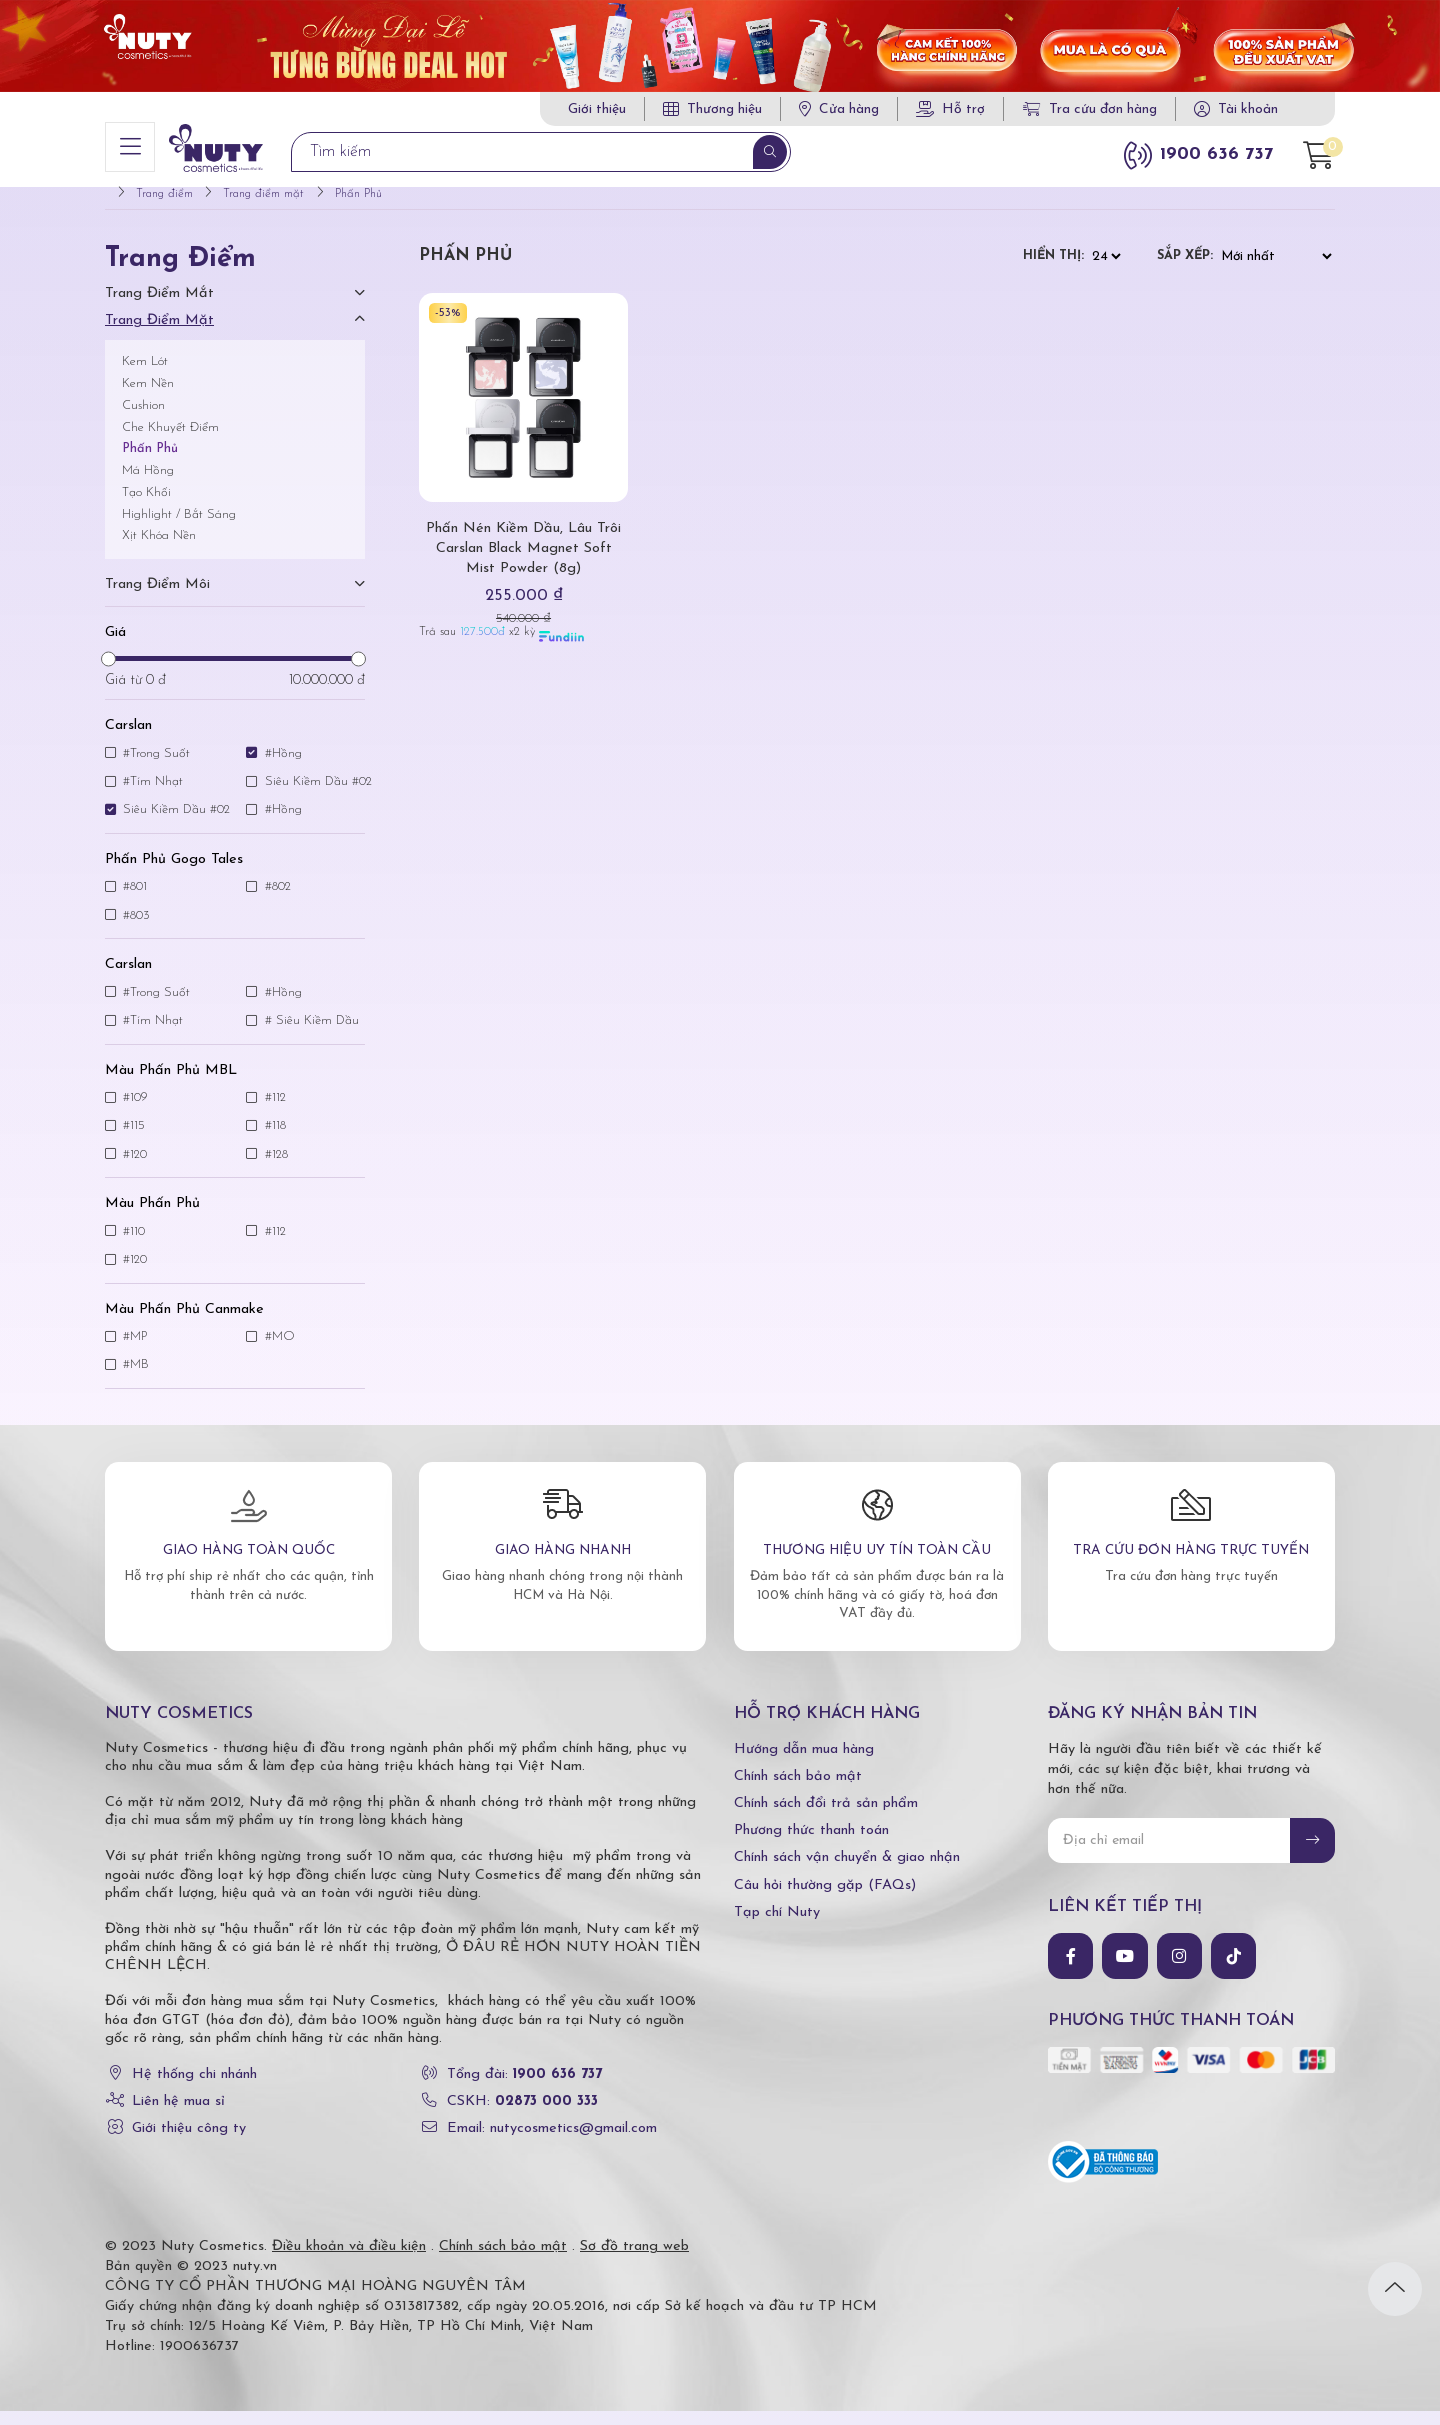 This screenshot has height=2425, width=1440. What do you see at coordinates (189, 2142) in the screenshot?
I see `Giới thiệu công ty` at bounding box center [189, 2142].